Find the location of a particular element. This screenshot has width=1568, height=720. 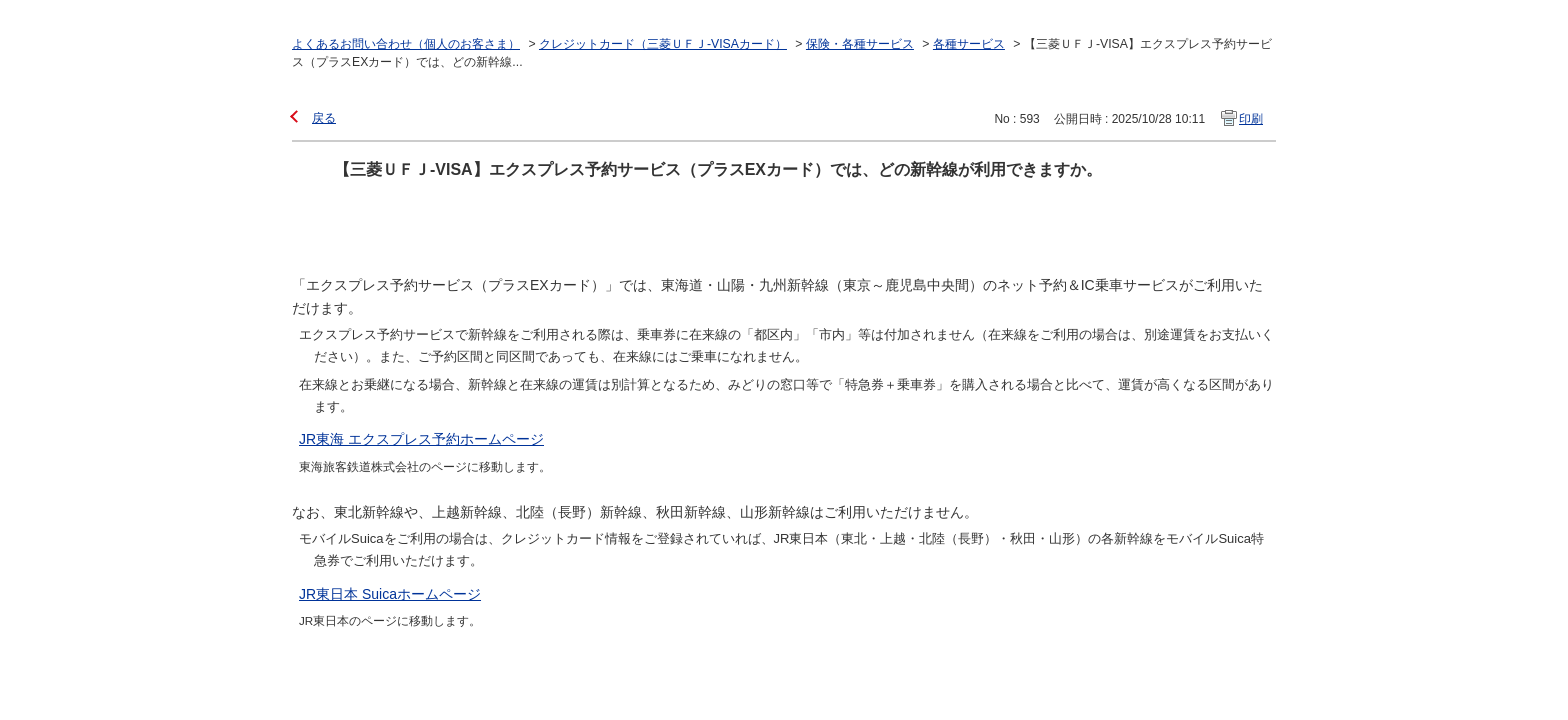

各種サービス is located at coordinates (969, 44).